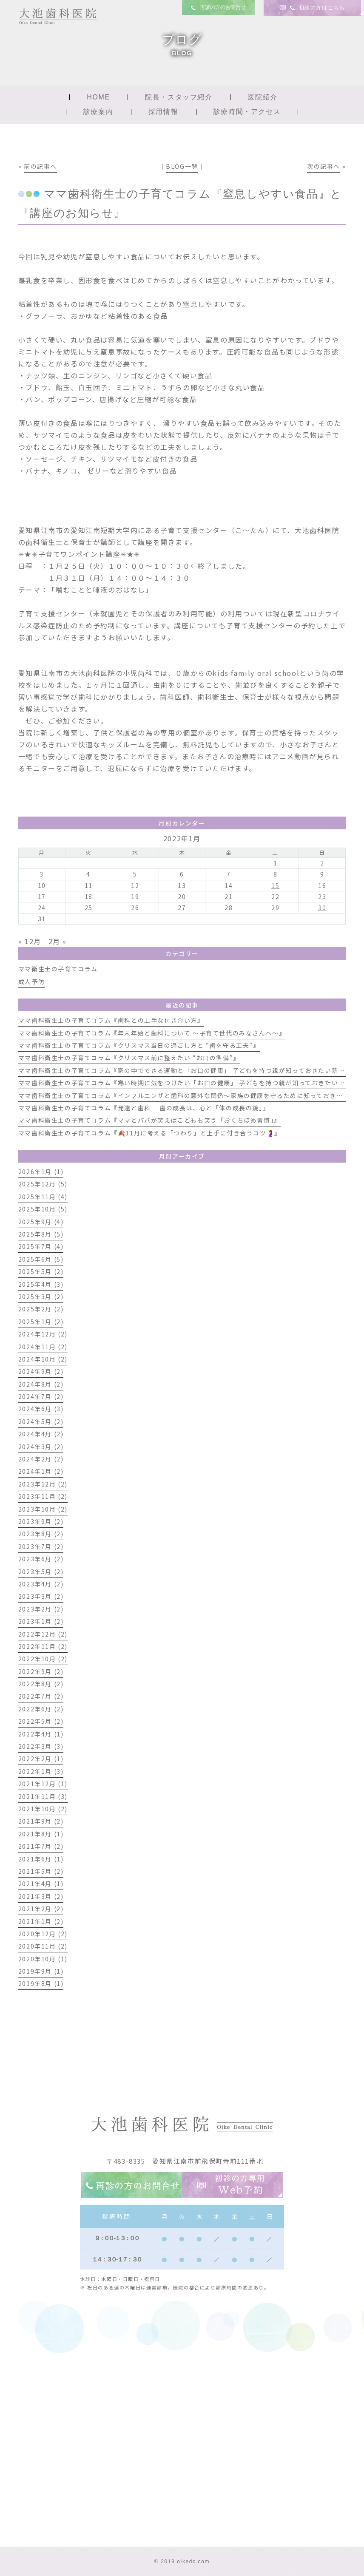  I want to click on ママ歯科衛生士の子育てコラム『歯科との上手な付き合い方』, so click(111, 1020).